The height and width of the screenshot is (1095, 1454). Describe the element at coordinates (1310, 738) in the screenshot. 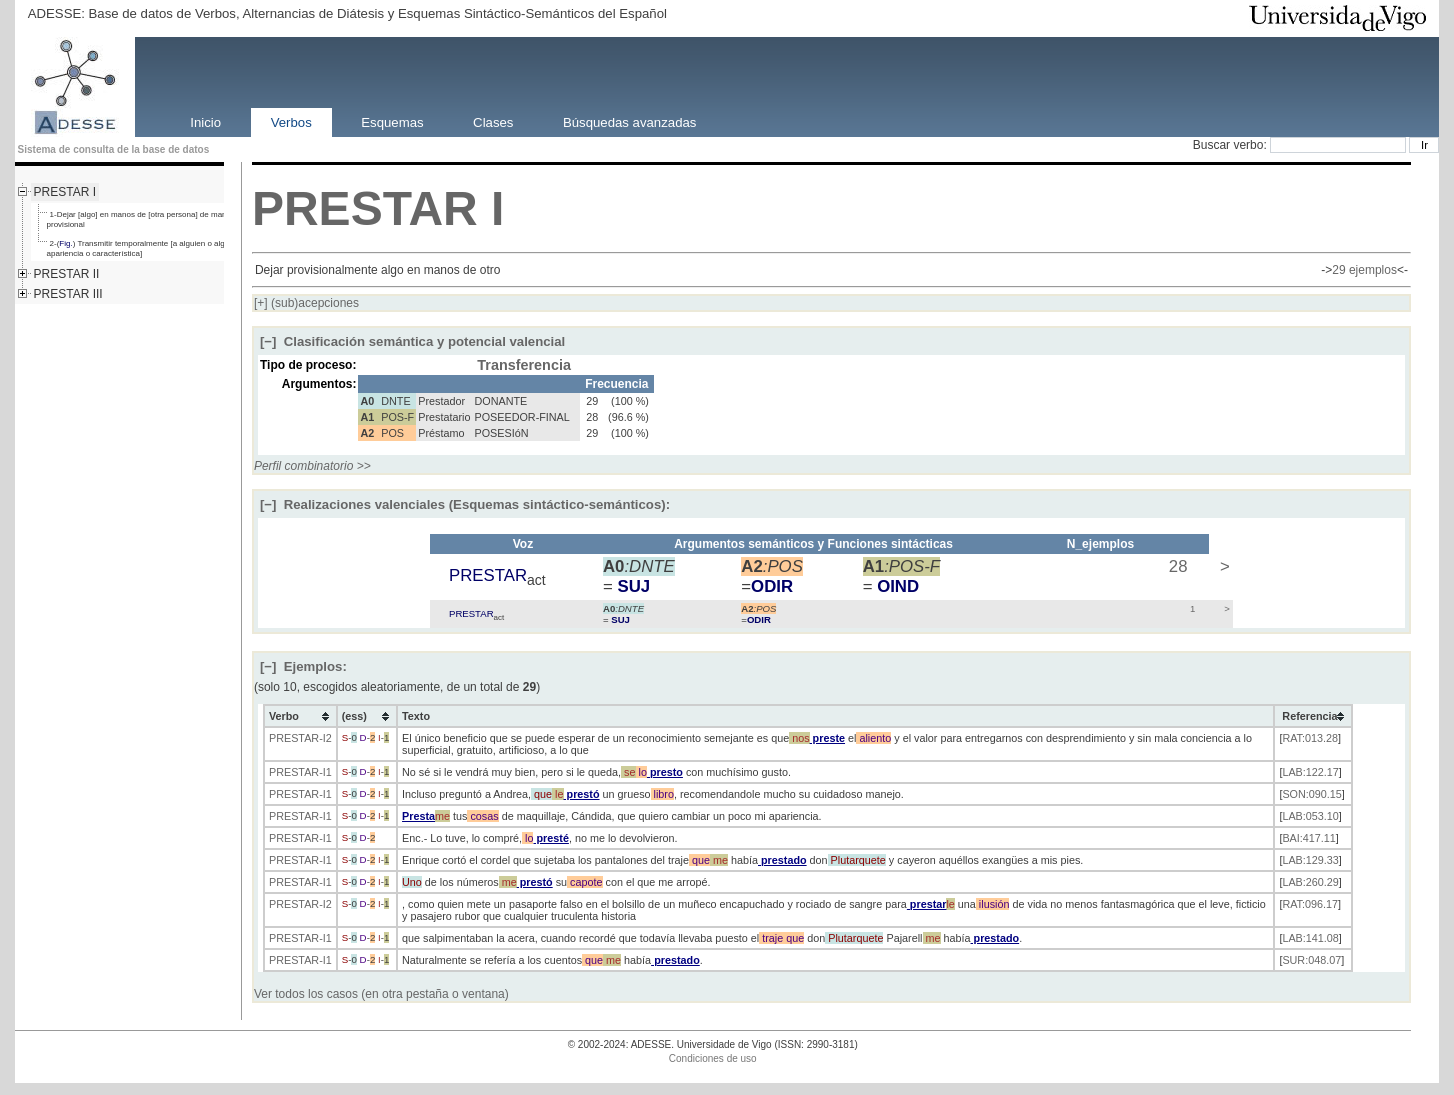

I see `RAT:013.28` at that location.